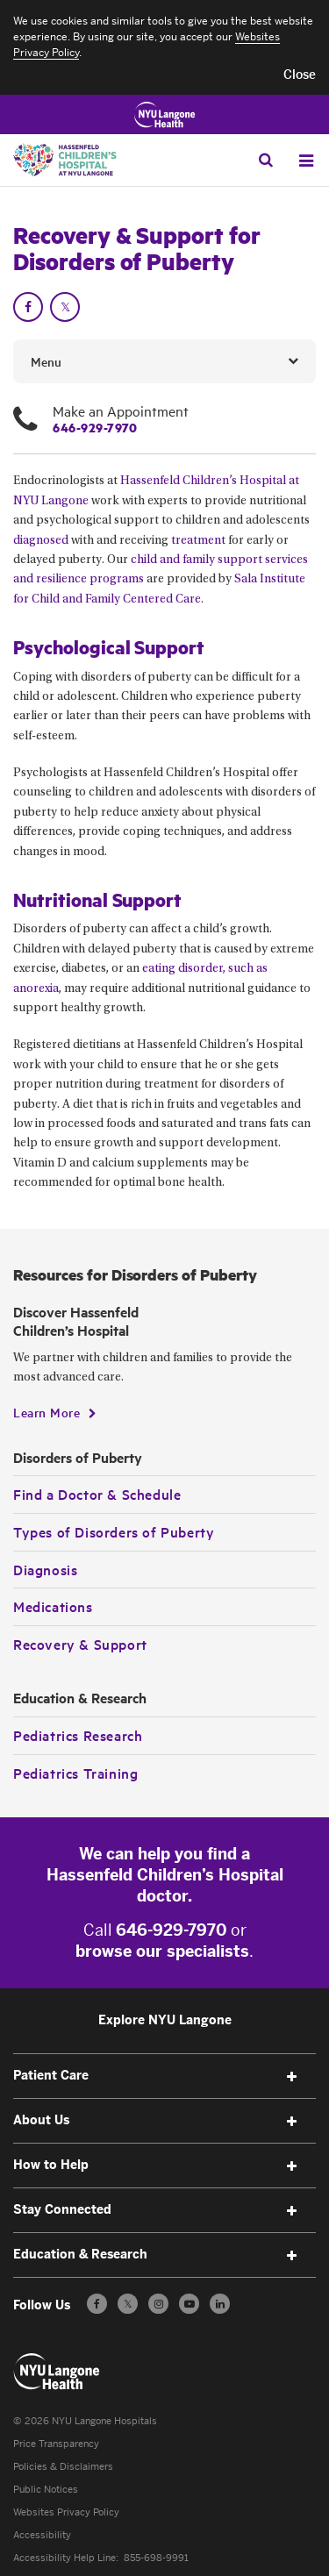  I want to click on Find a Doctor & Schedule, so click(97, 1493).